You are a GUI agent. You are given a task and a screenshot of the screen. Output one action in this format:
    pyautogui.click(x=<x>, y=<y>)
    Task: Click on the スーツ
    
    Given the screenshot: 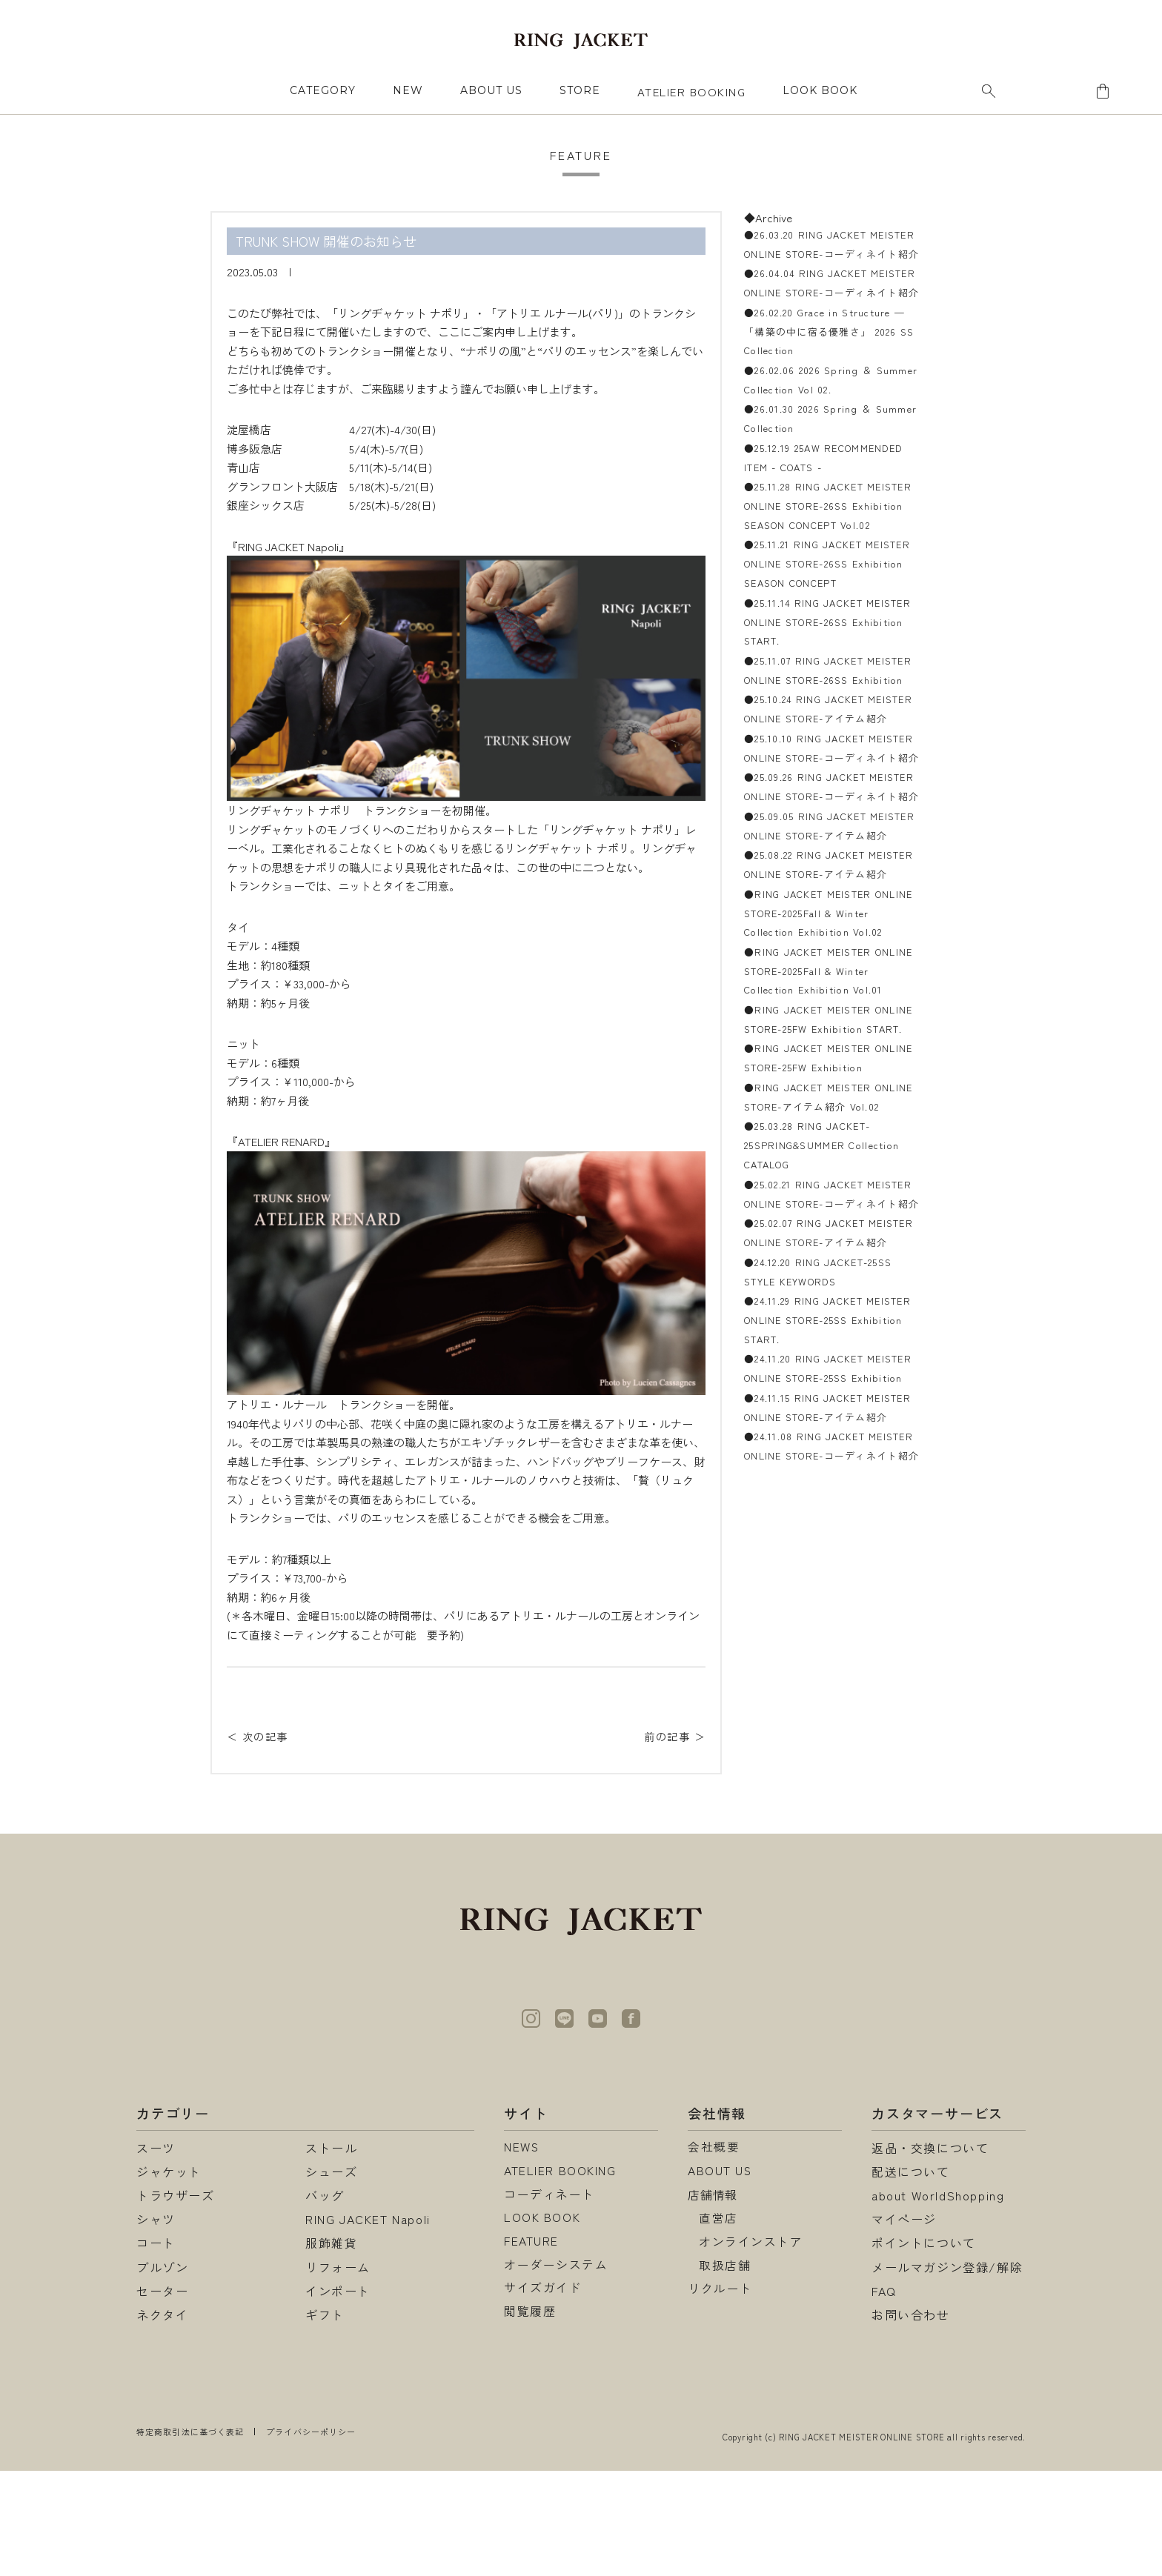 What is the action you would take?
    pyautogui.click(x=156, y=2253)
    